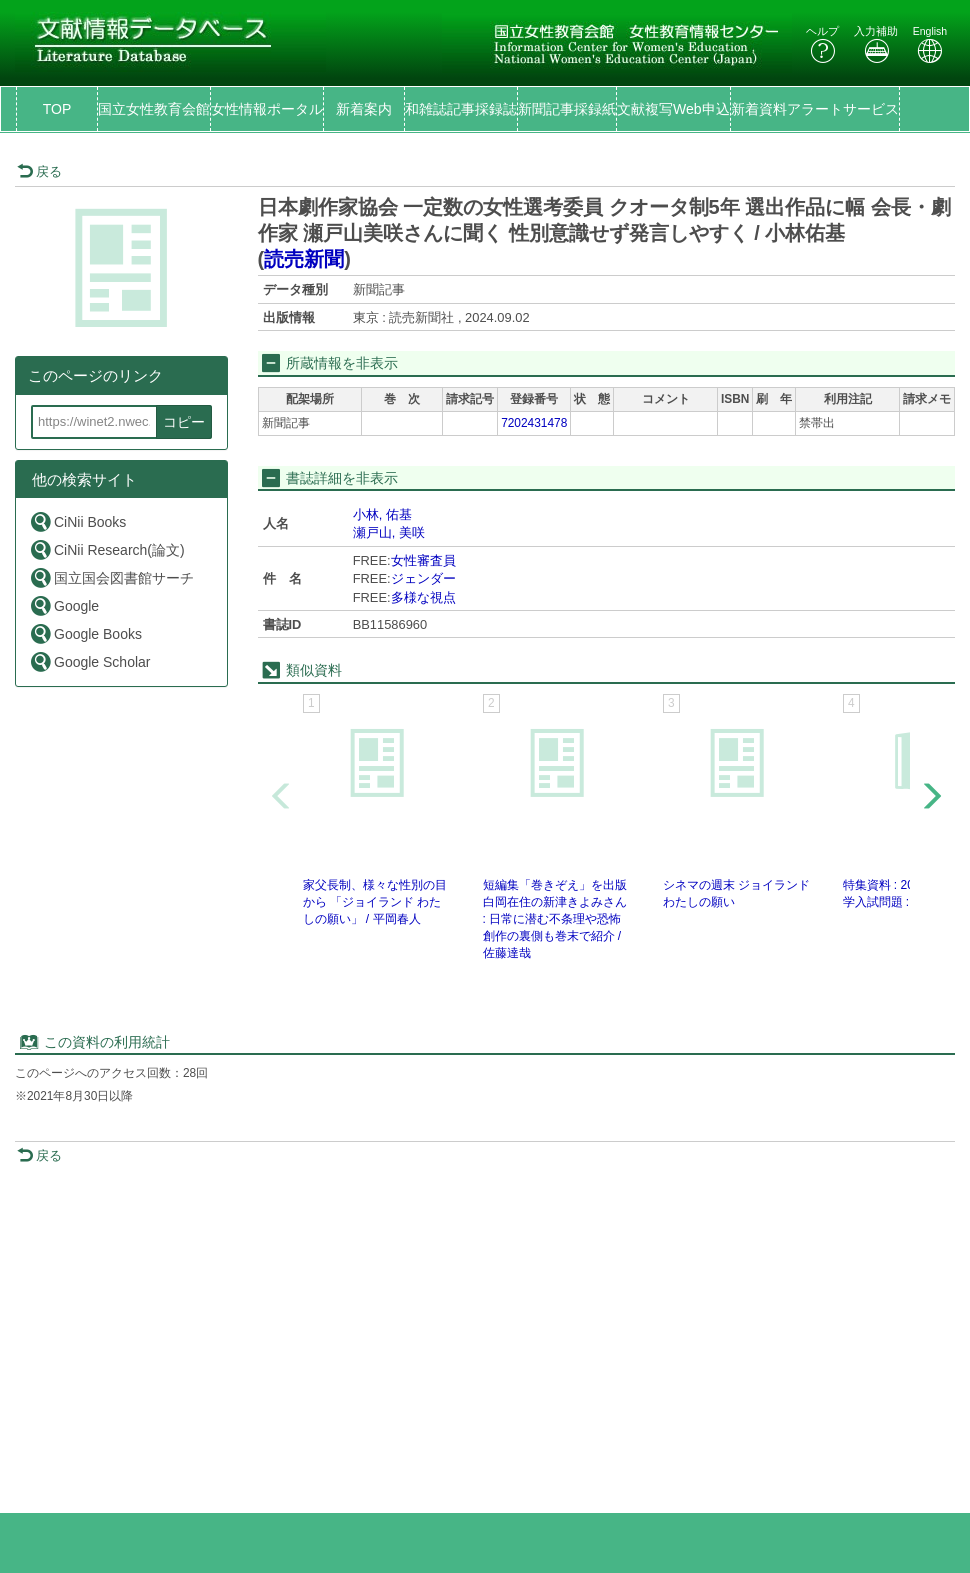 The width and height of the screenshot is (970, 1573). What do you see at coordinates (673, 109) in the screenshot?
I see `文献複写Web申込` at bounding box center [673, 109].